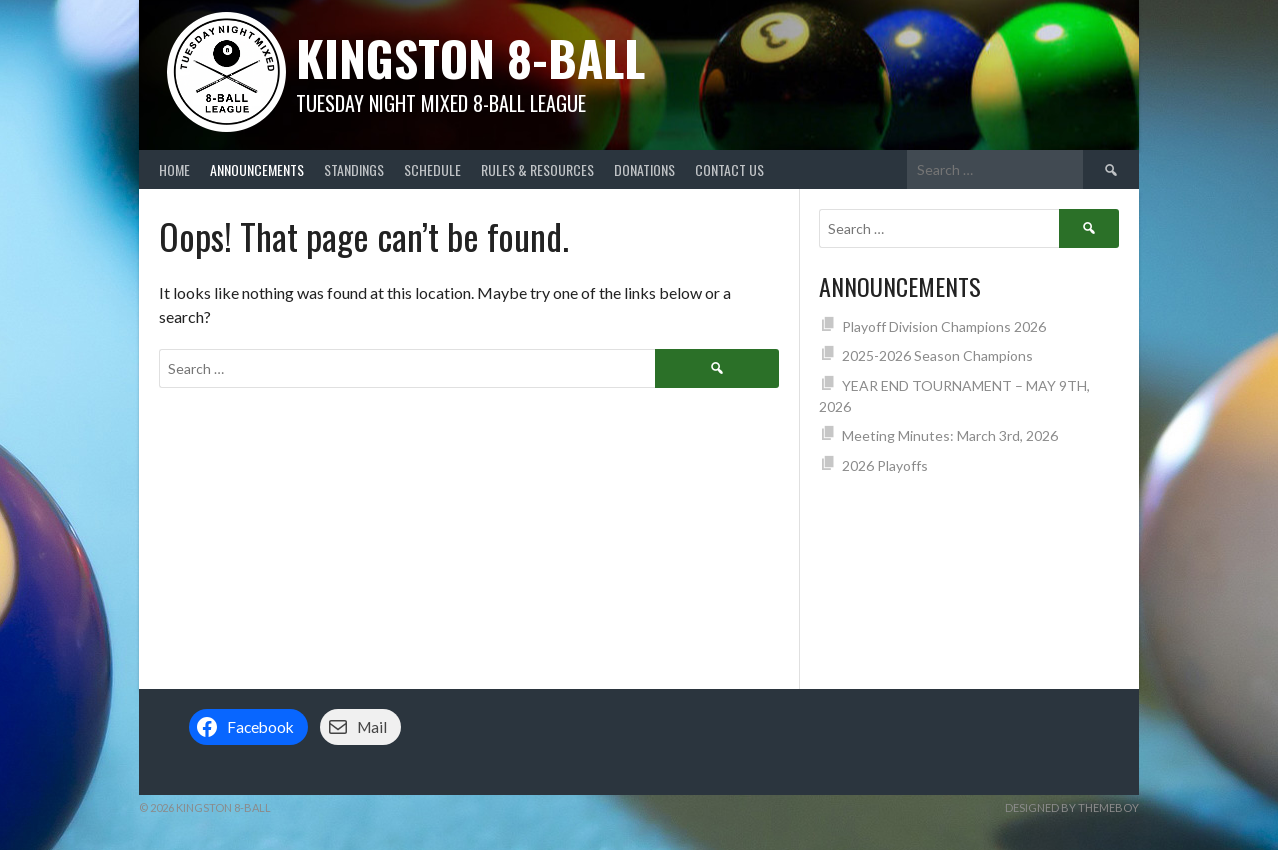  What do you see at coordinates (432, 169) in the screenshot?
I see `Schedule` at bounding box center [432, 169].